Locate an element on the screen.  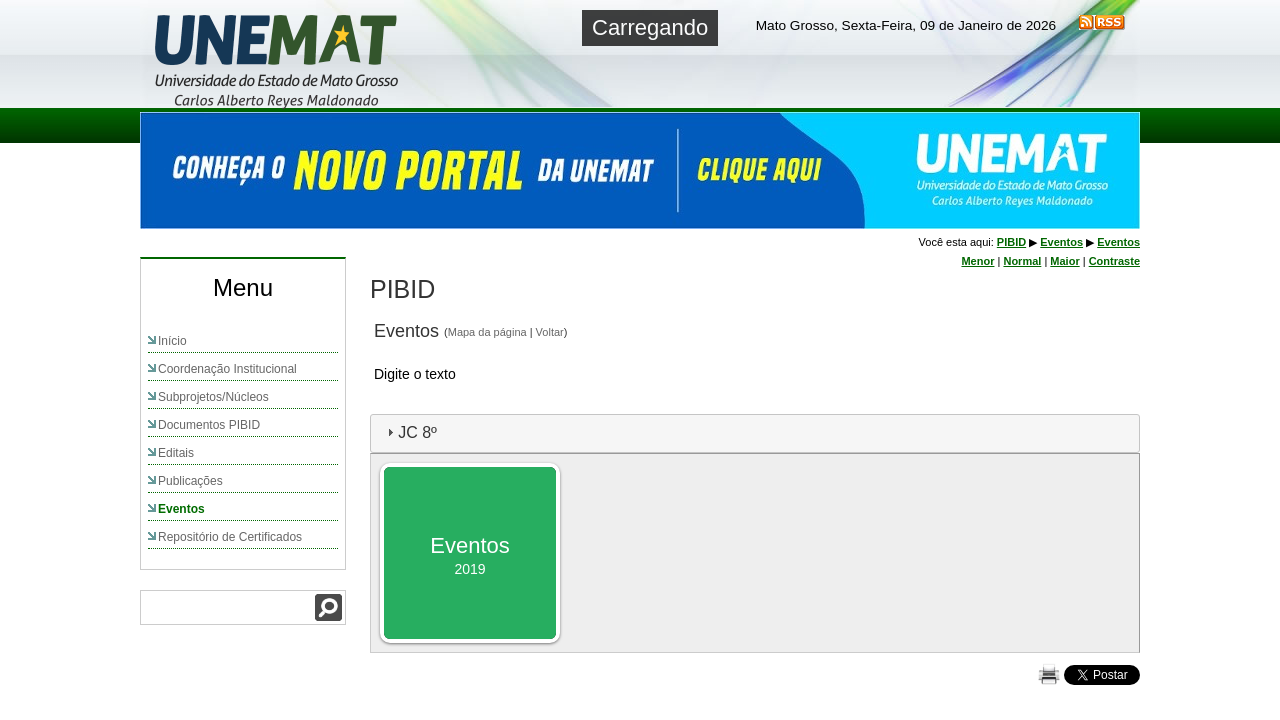
Subprojetos/Núcleos is located at coordinates (213, 397).